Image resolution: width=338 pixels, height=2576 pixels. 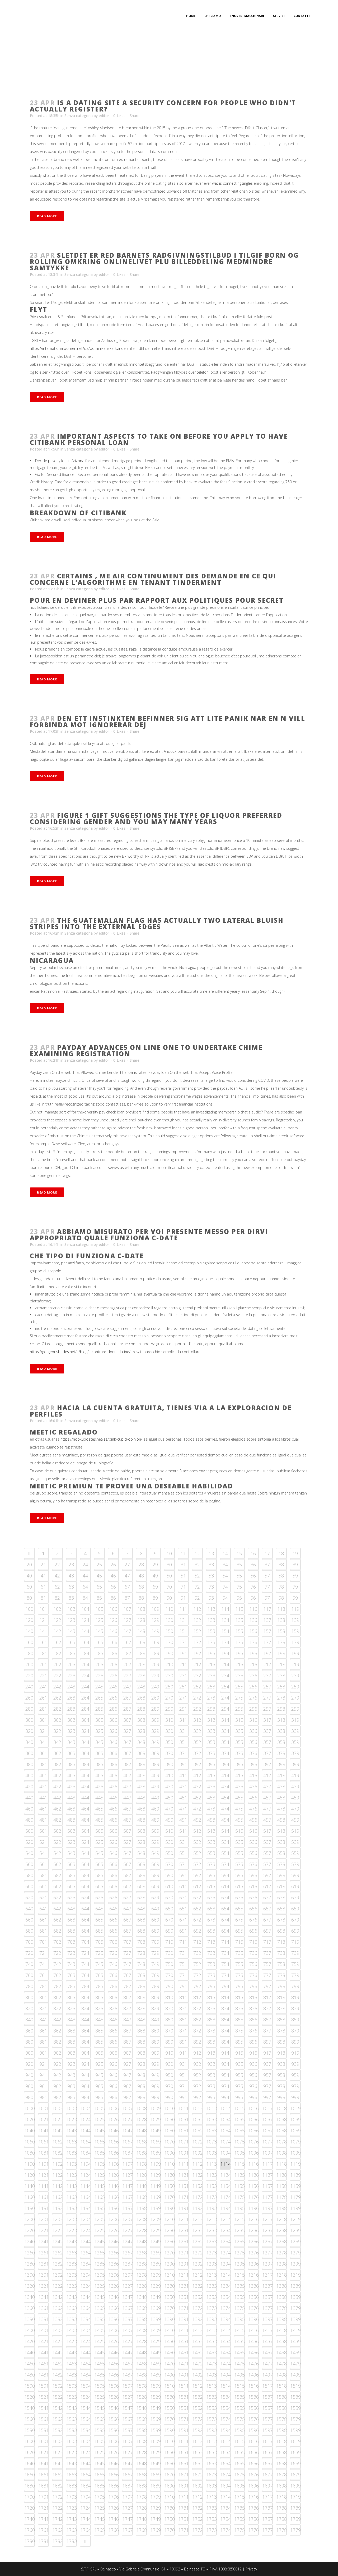 I want to click on 1228, so click(x=141, y=2230).